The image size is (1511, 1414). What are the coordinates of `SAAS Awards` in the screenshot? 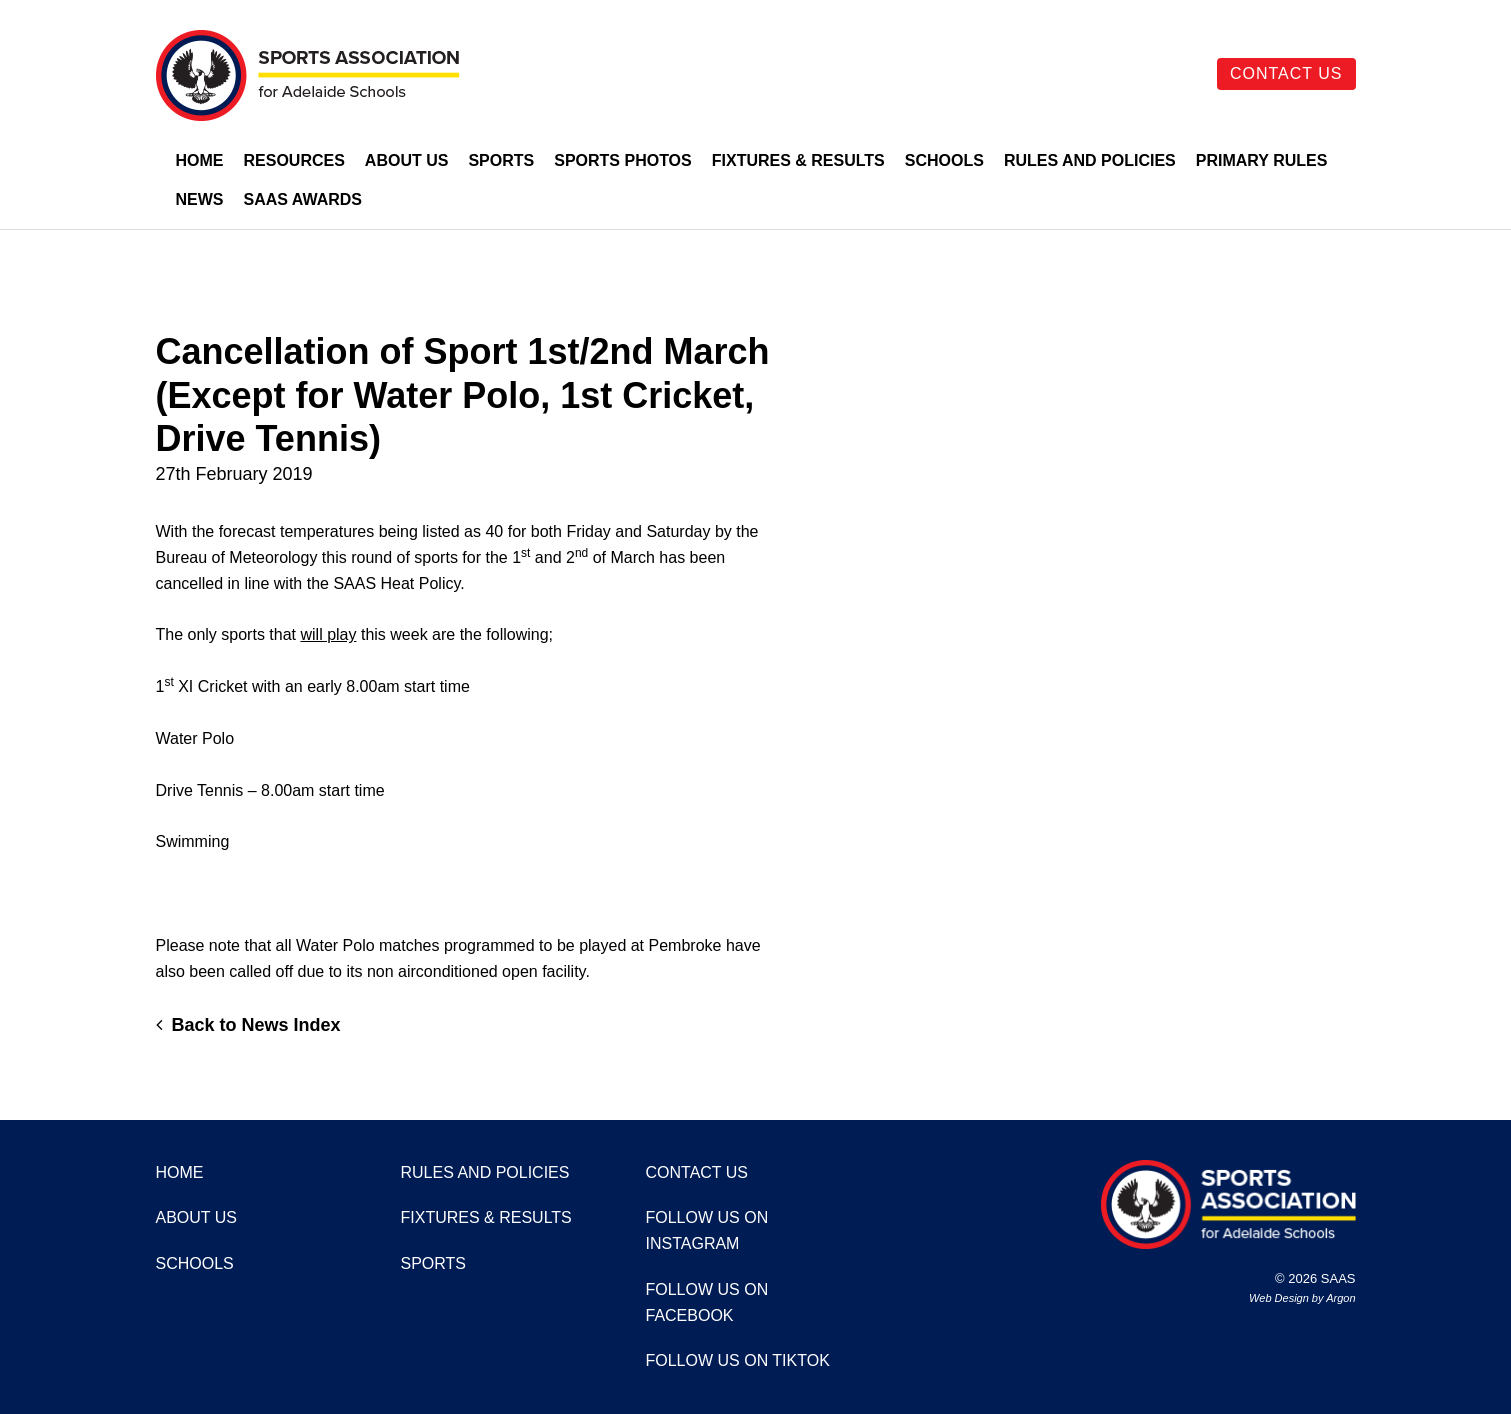 It's located at (303, 199).